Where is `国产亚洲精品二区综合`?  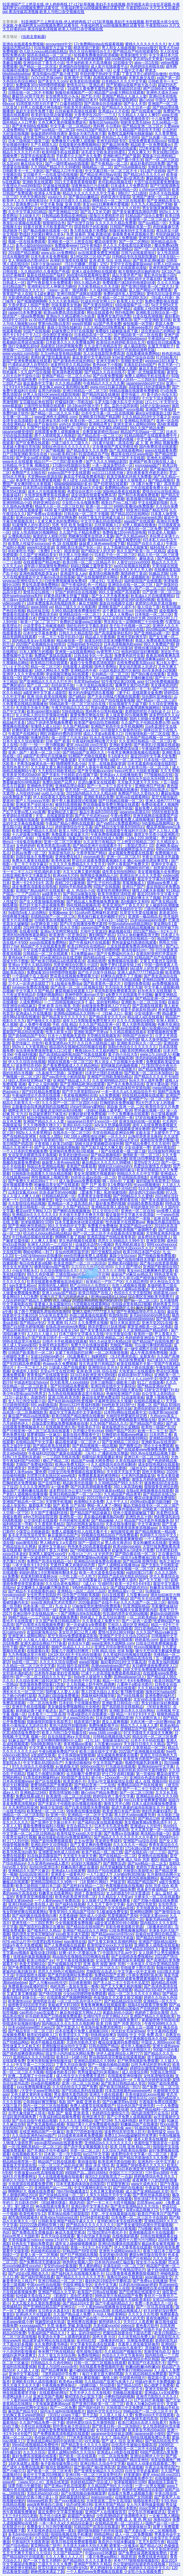
国产亚洲精品二区综合 is located at coordinates (120, 1442).